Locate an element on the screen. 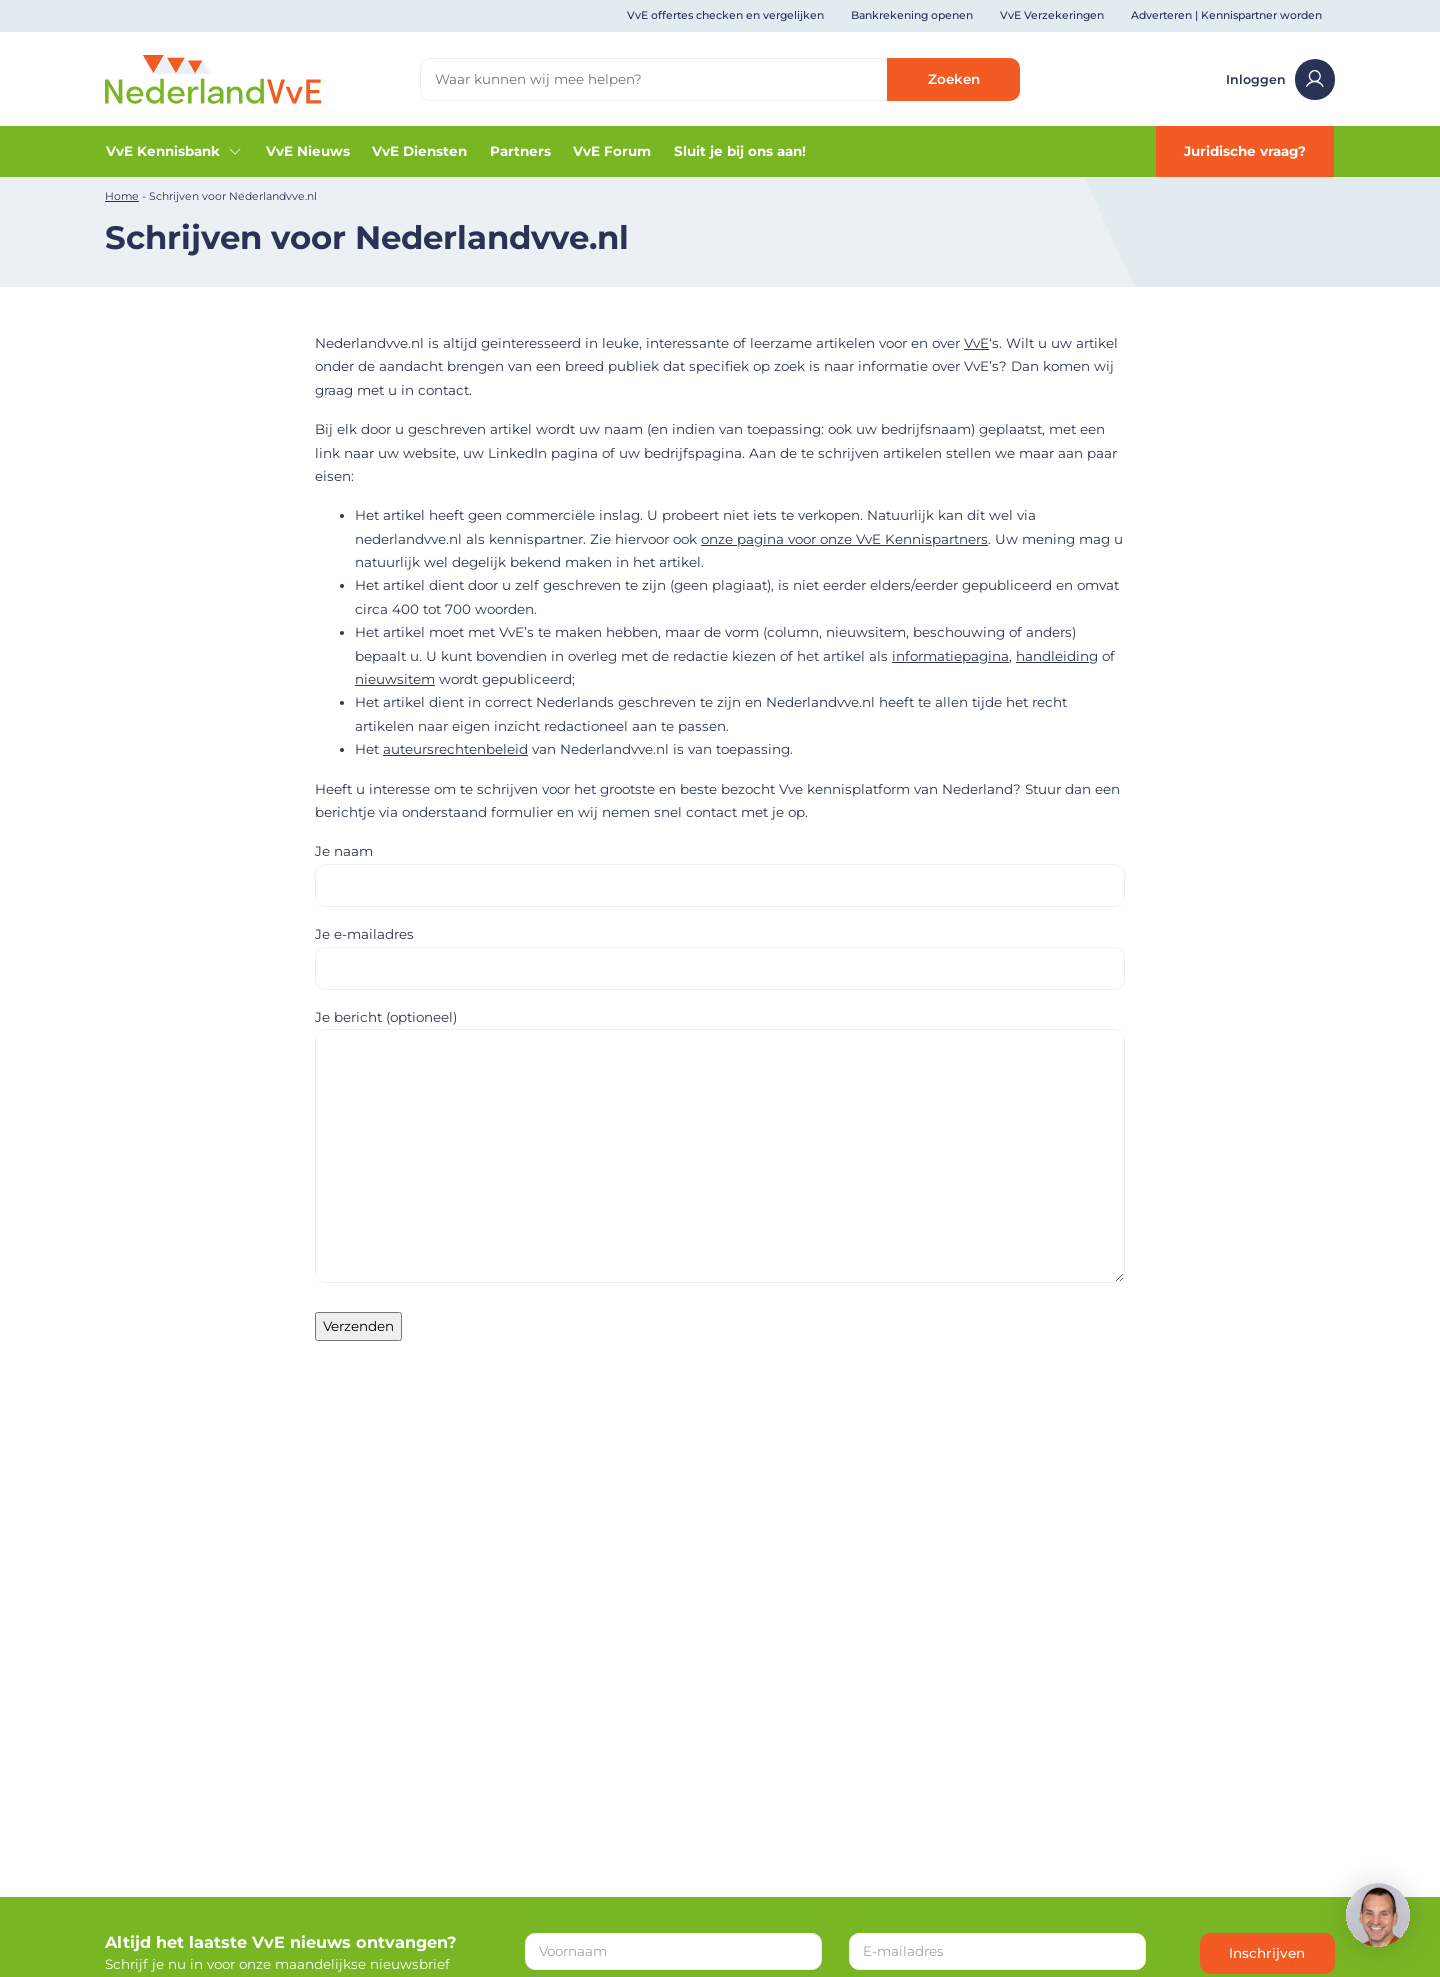 The image size is (1440, 1977). Sluit je bij ons aan! is located at coordinates (740, 151).